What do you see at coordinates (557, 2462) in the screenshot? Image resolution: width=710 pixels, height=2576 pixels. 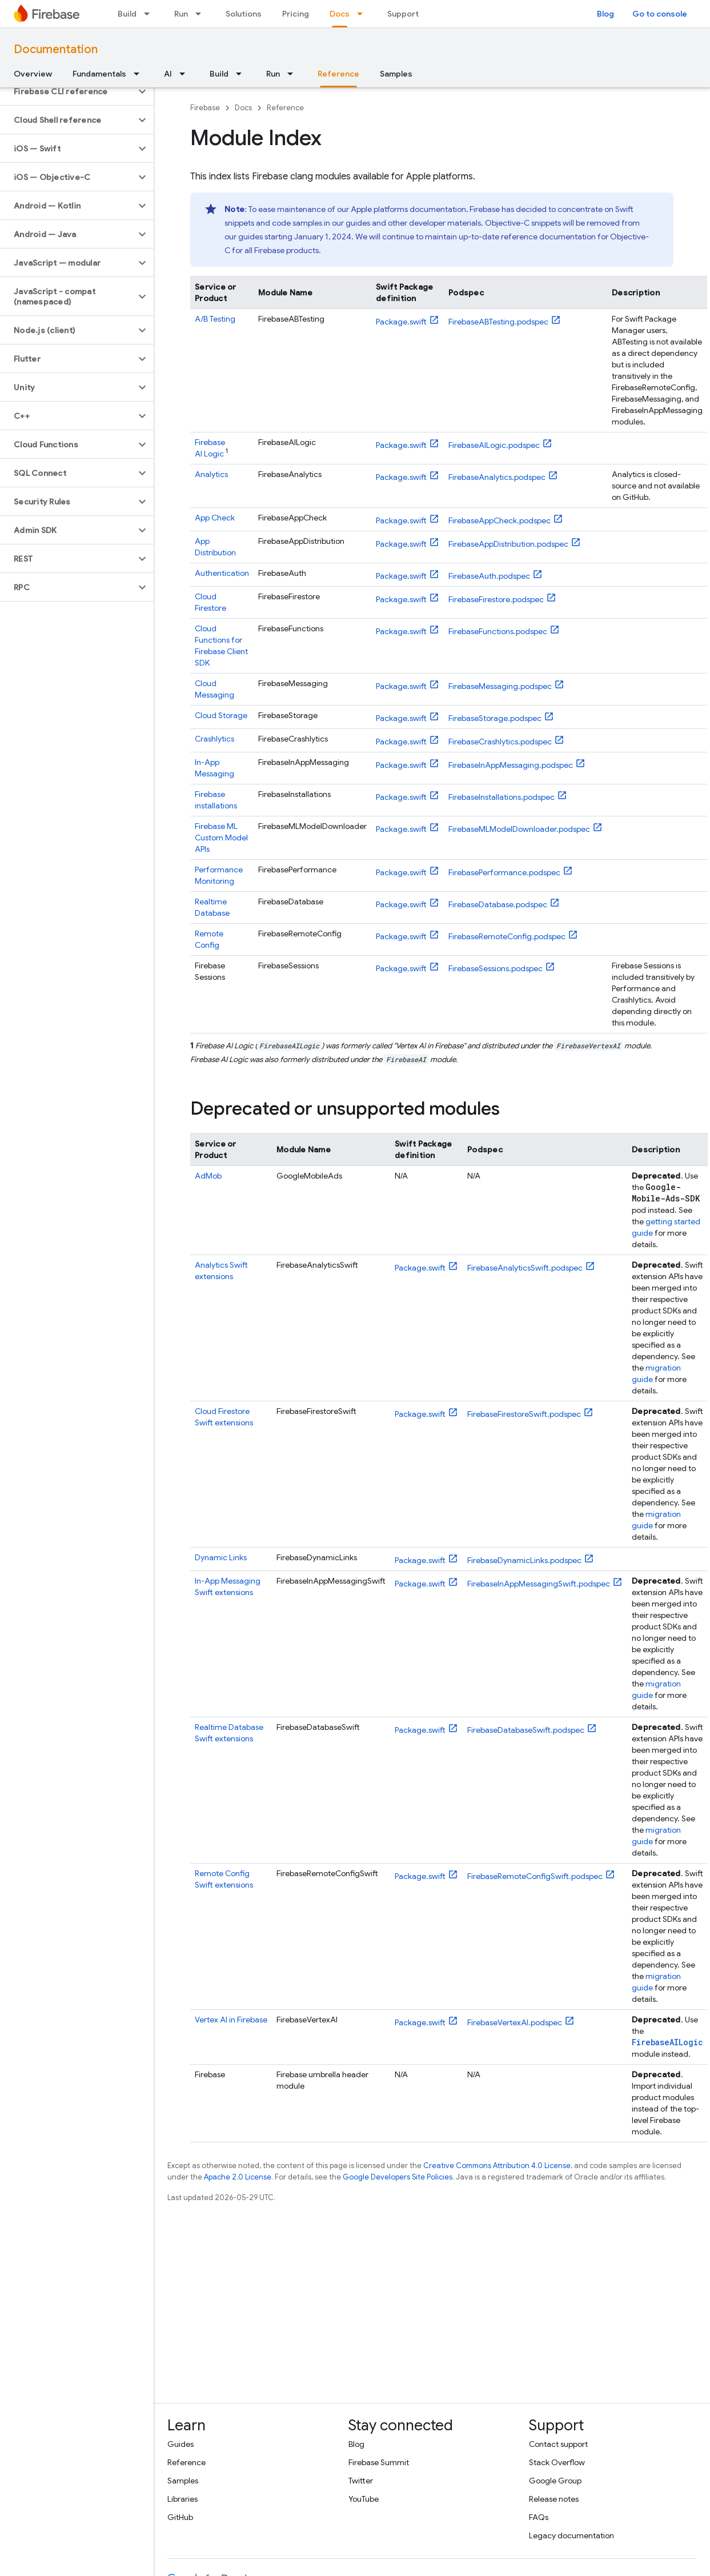 I see `Stack Overflow` at bounding box center [557, 2462].